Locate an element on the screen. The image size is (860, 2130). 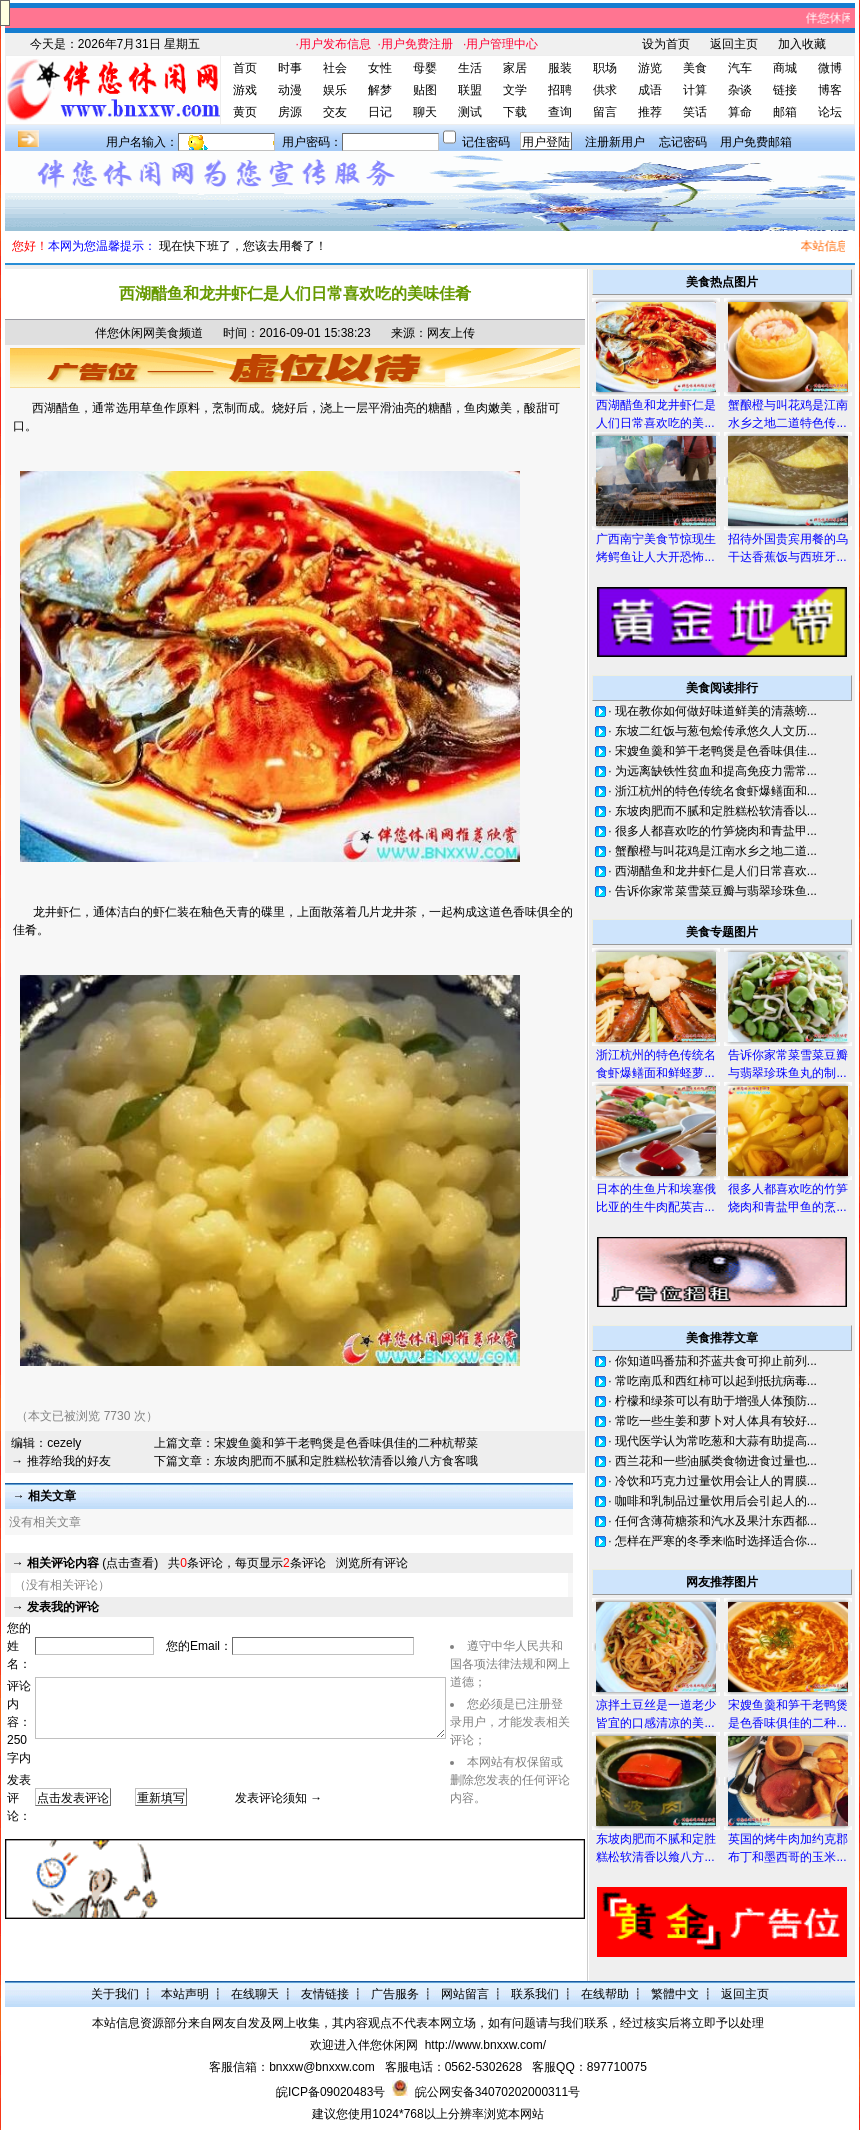
供求 is located at coordinates (605, 90).